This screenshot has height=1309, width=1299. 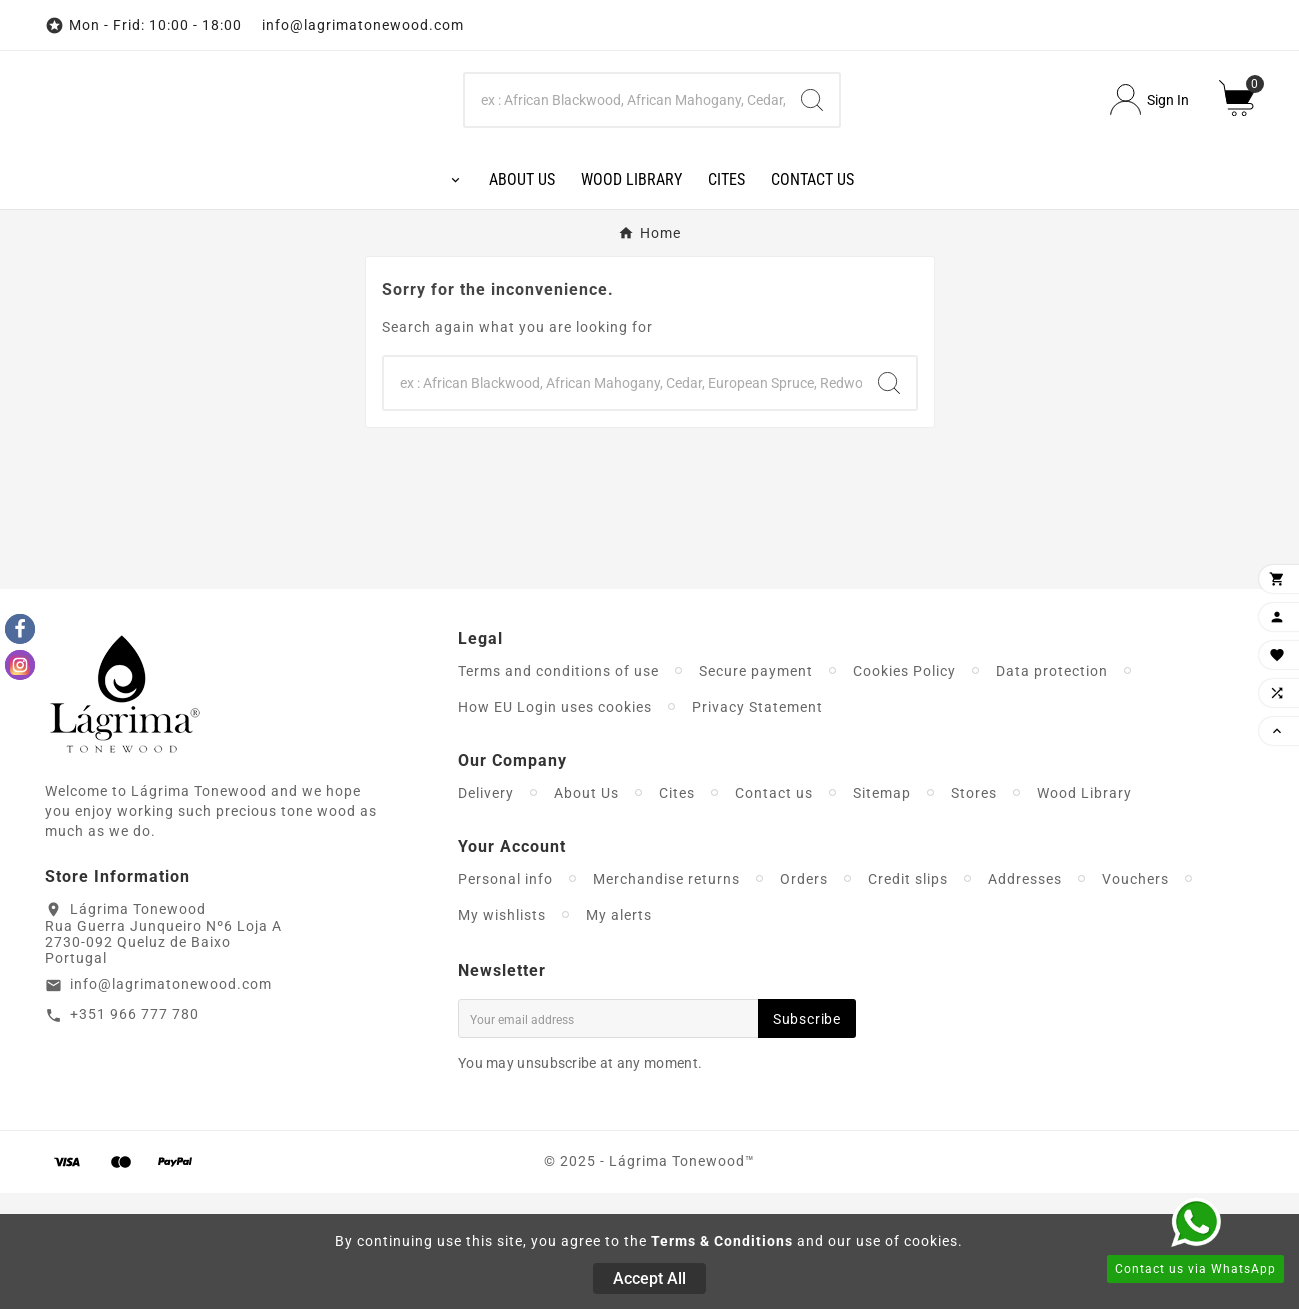 I want to click on Sitemap, so click(x=882, y=909).